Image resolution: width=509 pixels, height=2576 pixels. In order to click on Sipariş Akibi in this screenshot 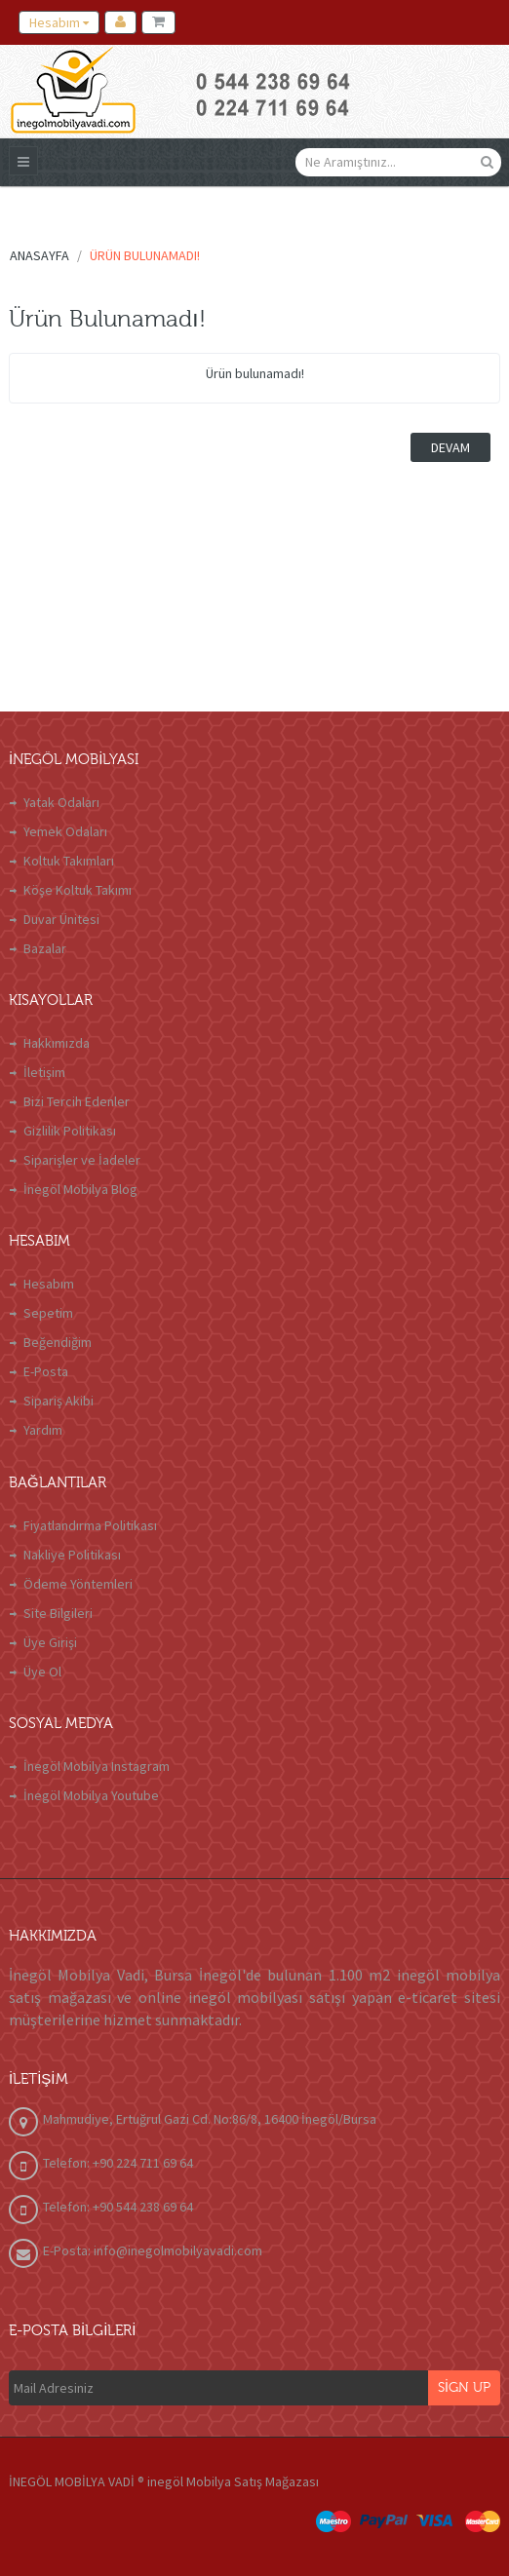, I will do `click(58, 1400)`.